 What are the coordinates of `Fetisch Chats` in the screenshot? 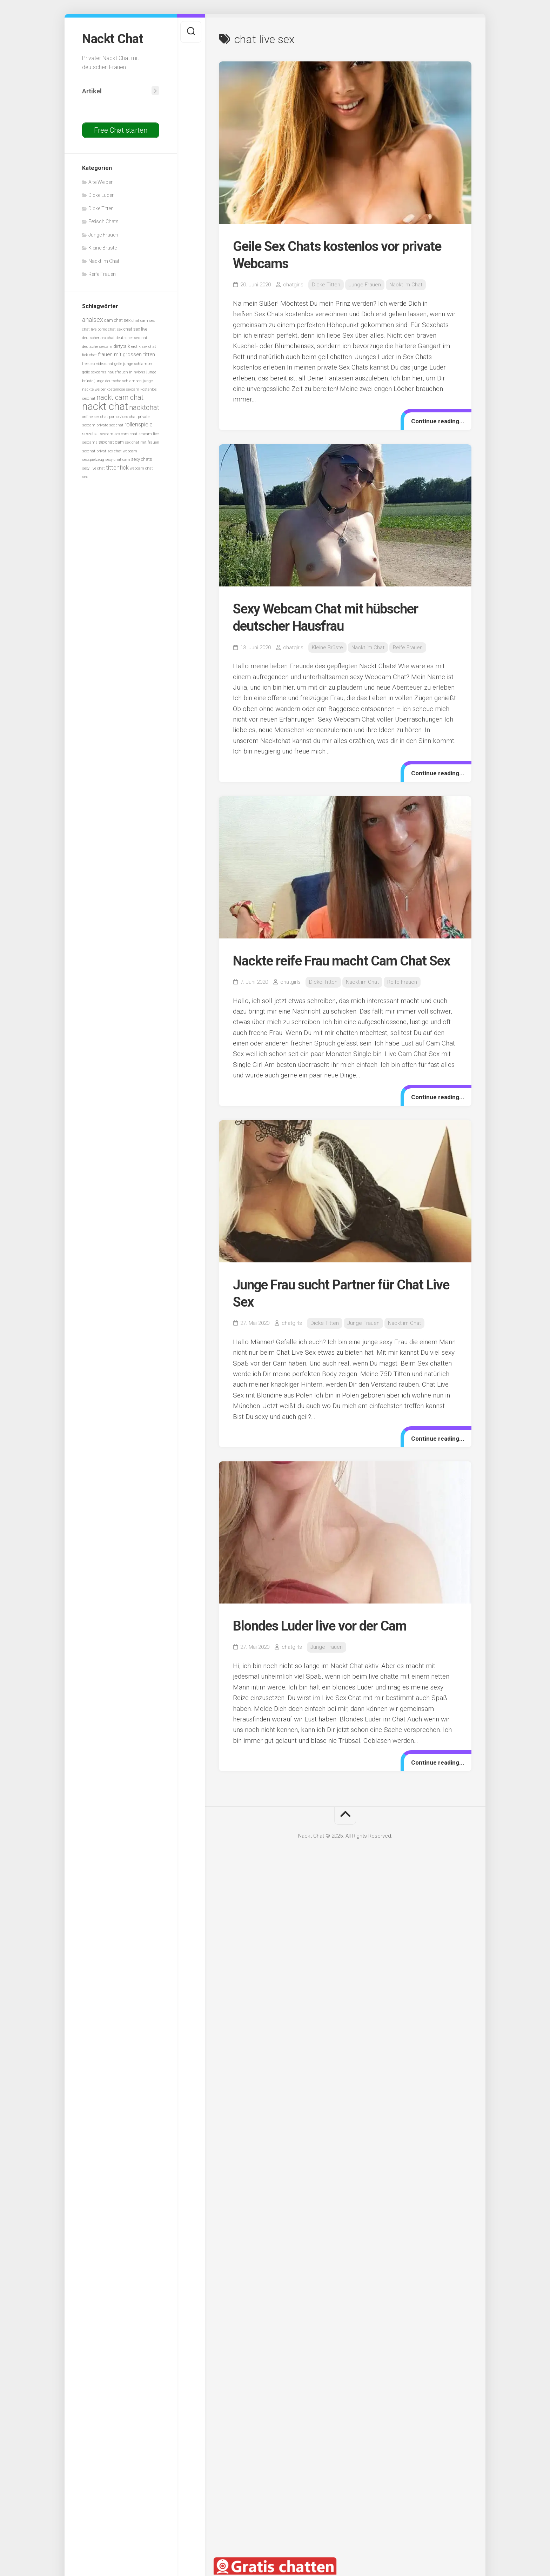 It's located at (103, 221).